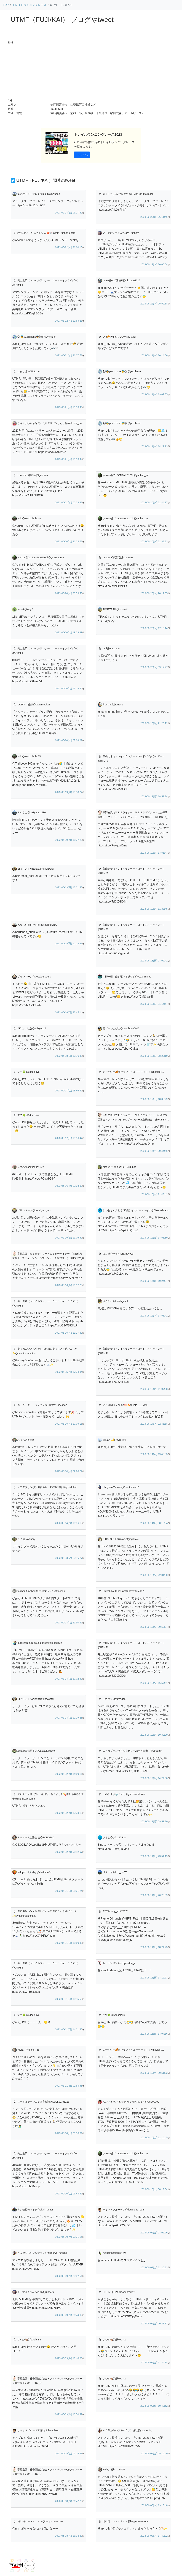 The height and width of the screenshot is (2576, 182). What do you see at coordinates (68, 2029) in the screenshot?
I see `2023-06-11(日) 14:31:45` at bounding box center [68, 2029].